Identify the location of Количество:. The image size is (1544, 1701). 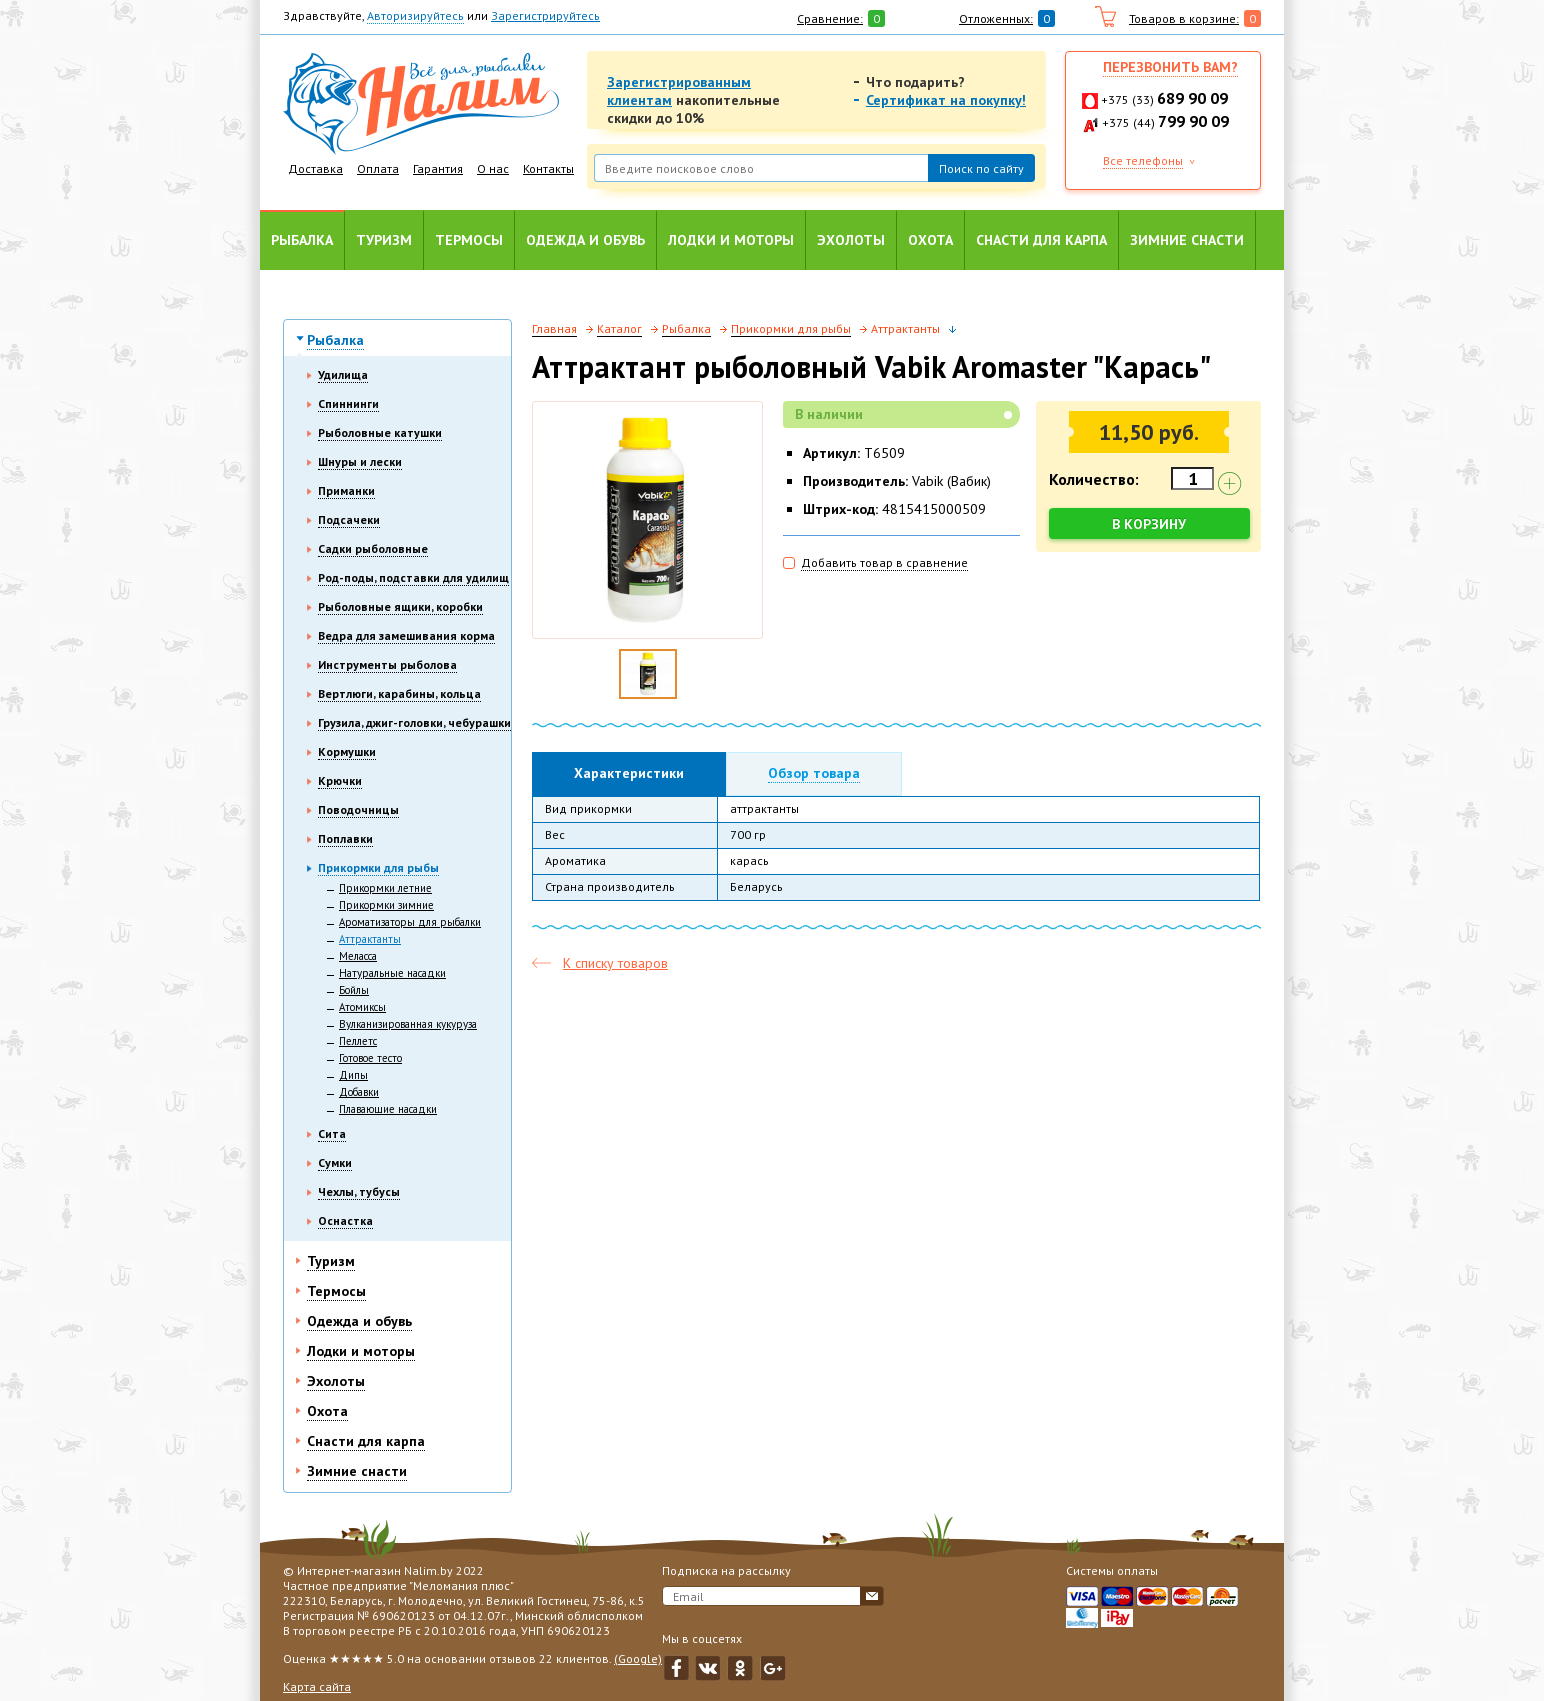
(1094, 479).